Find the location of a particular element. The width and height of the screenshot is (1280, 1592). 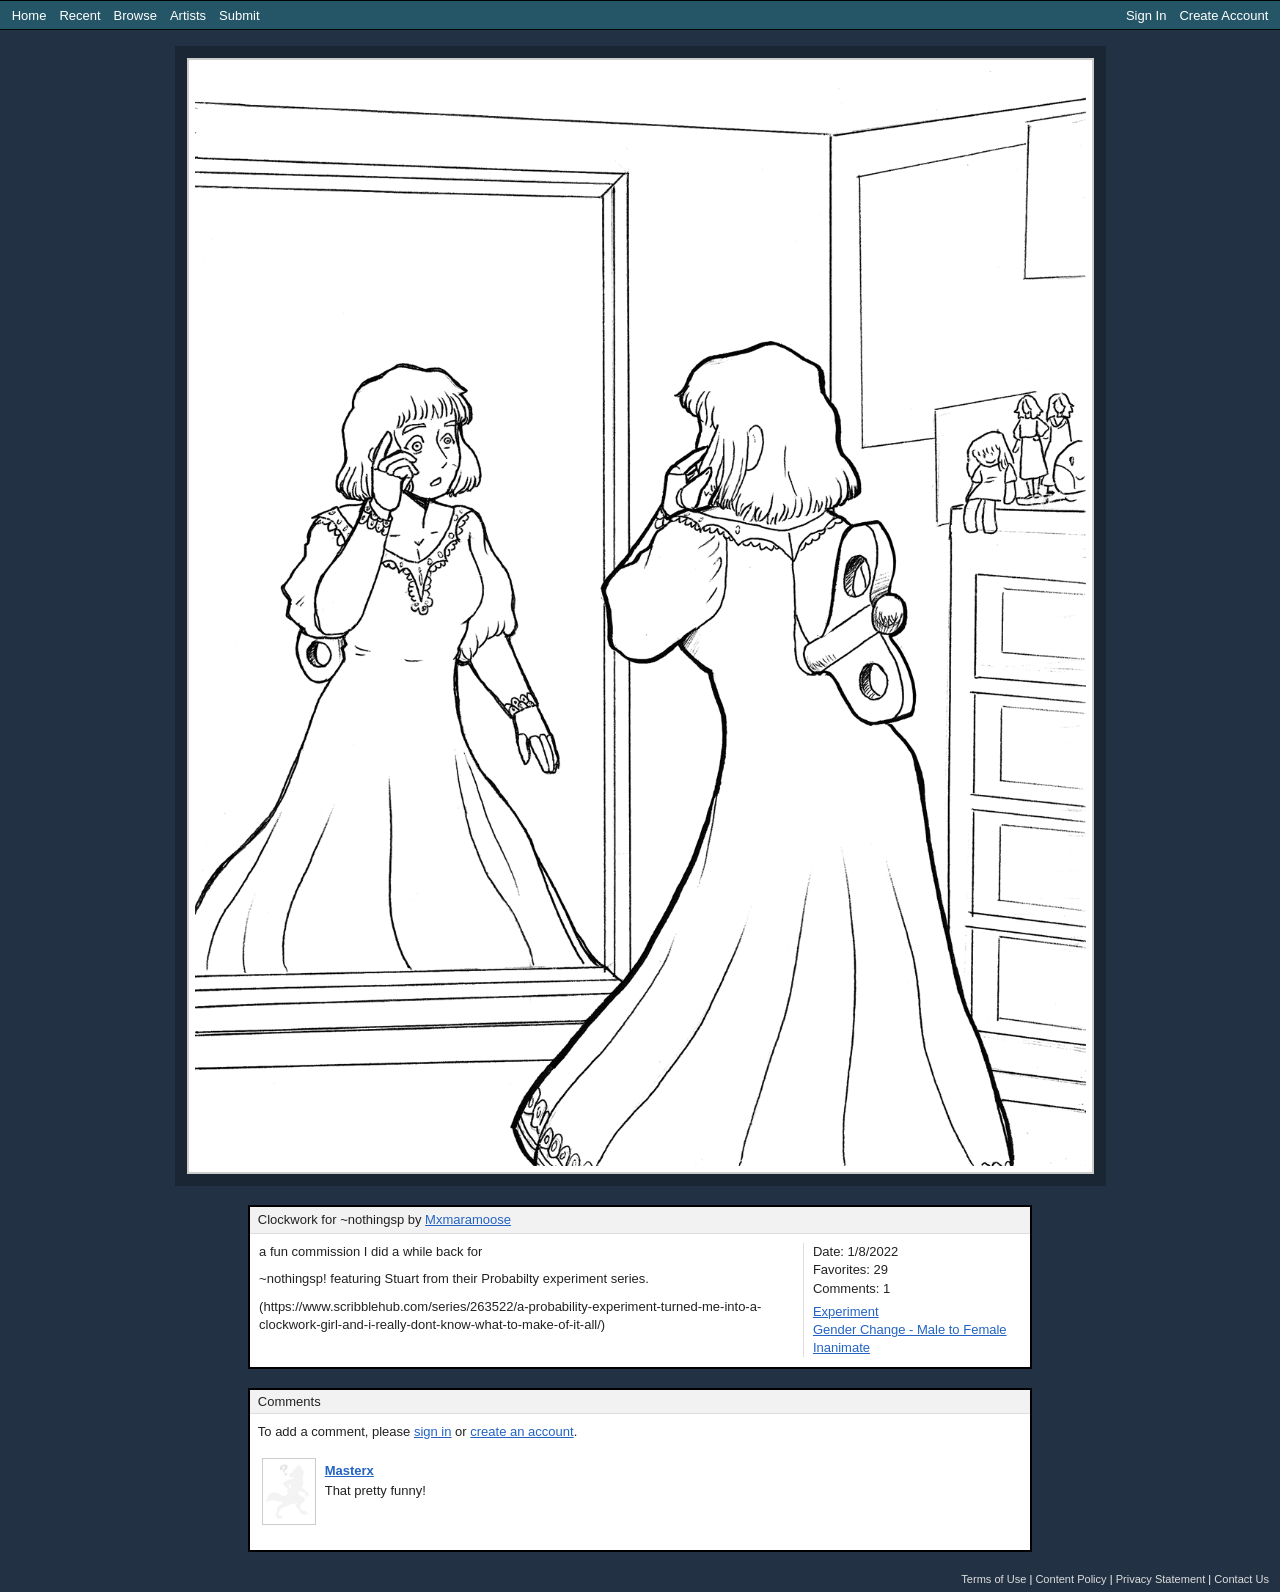

Sign In is located at coordinates (1146, 15).